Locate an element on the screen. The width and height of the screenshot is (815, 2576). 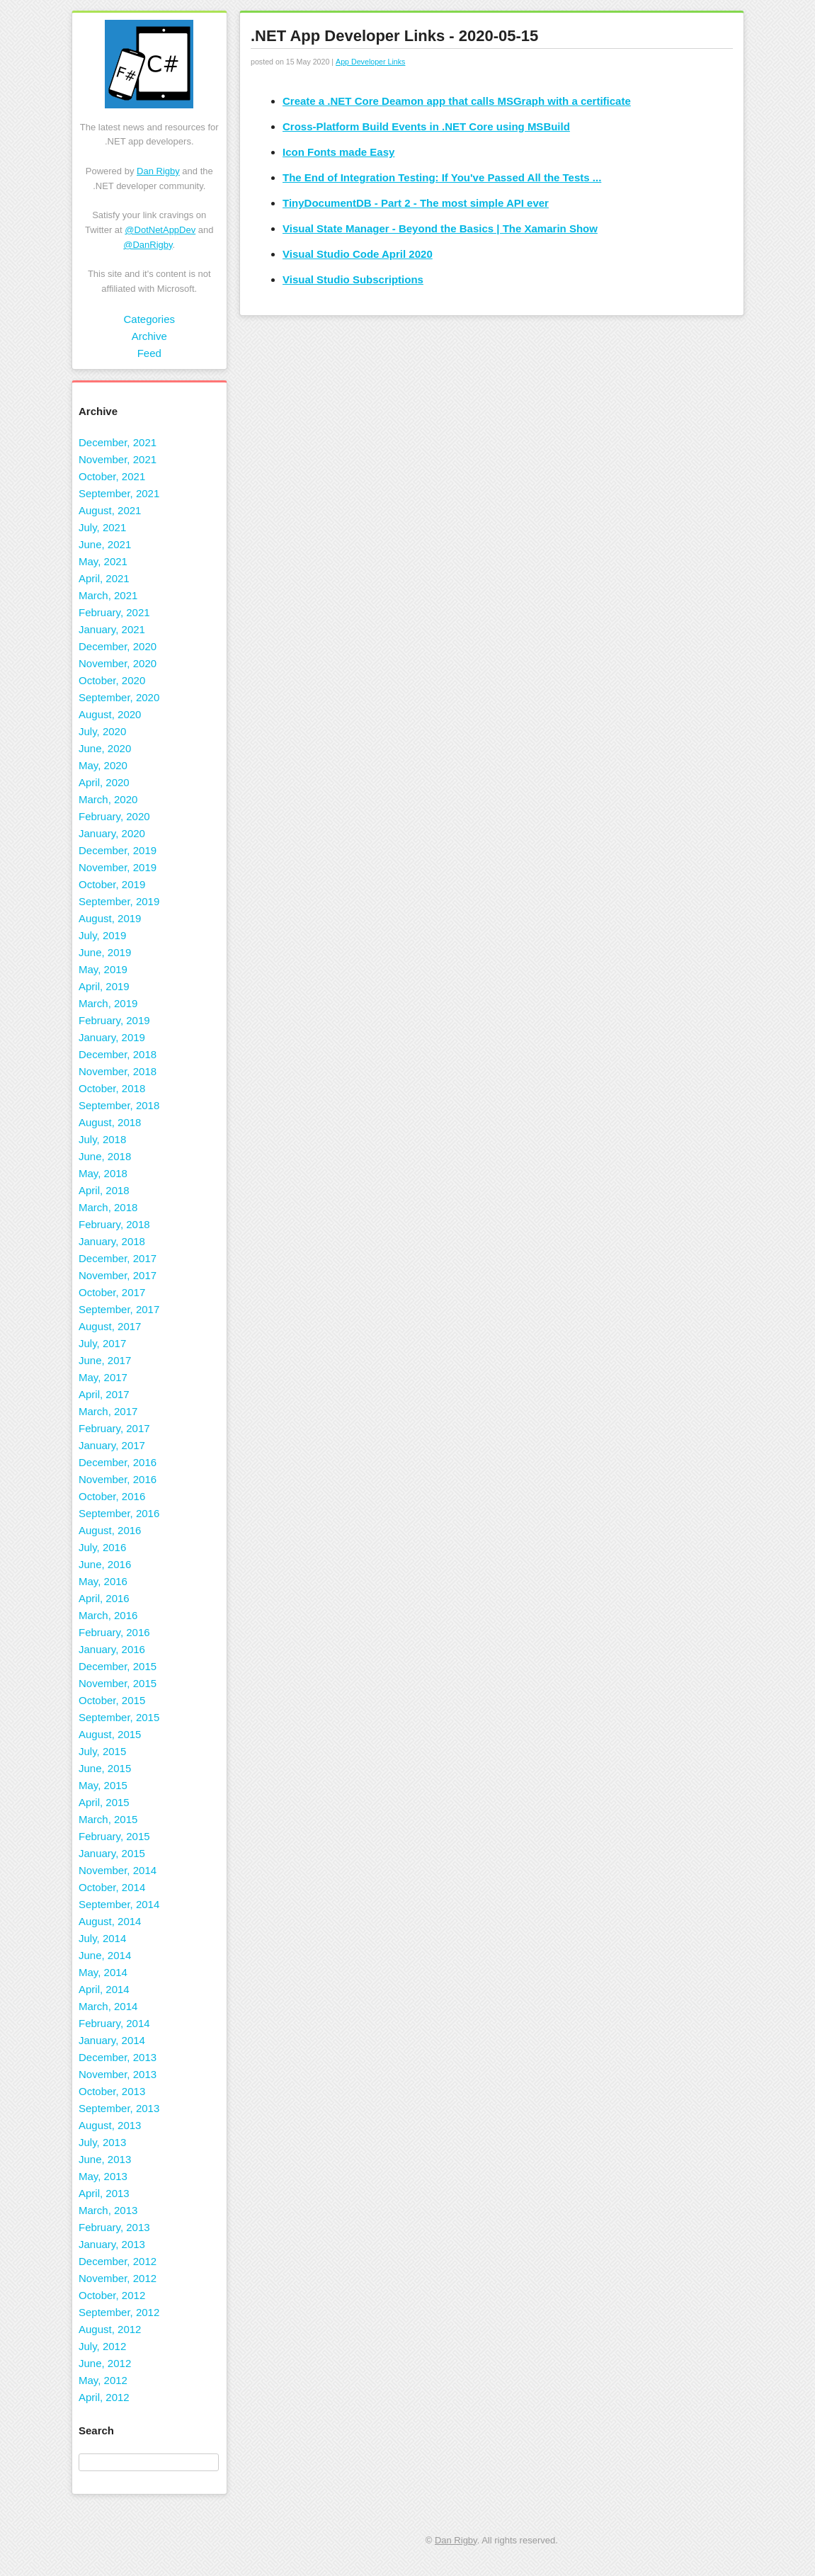
March, 2019 is located at coordinates (108, 1003).